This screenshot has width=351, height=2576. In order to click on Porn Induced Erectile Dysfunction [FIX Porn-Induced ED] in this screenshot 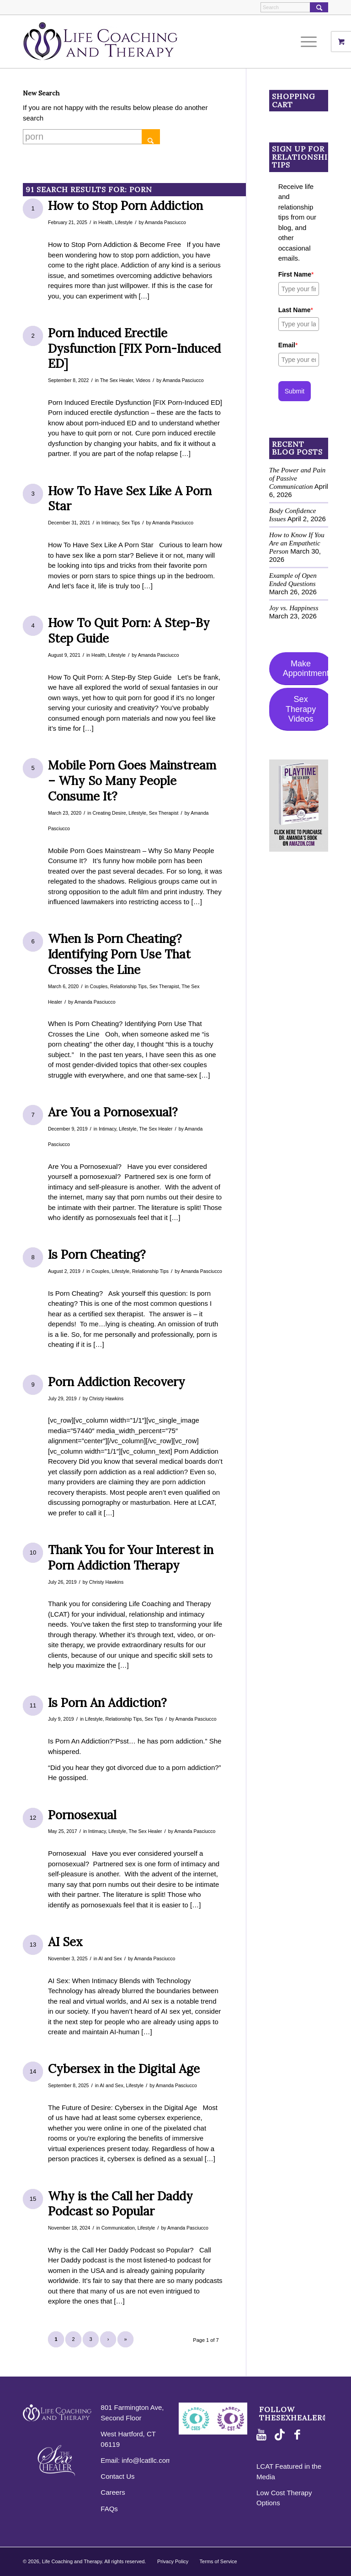, I will do `click(134, 348)`.